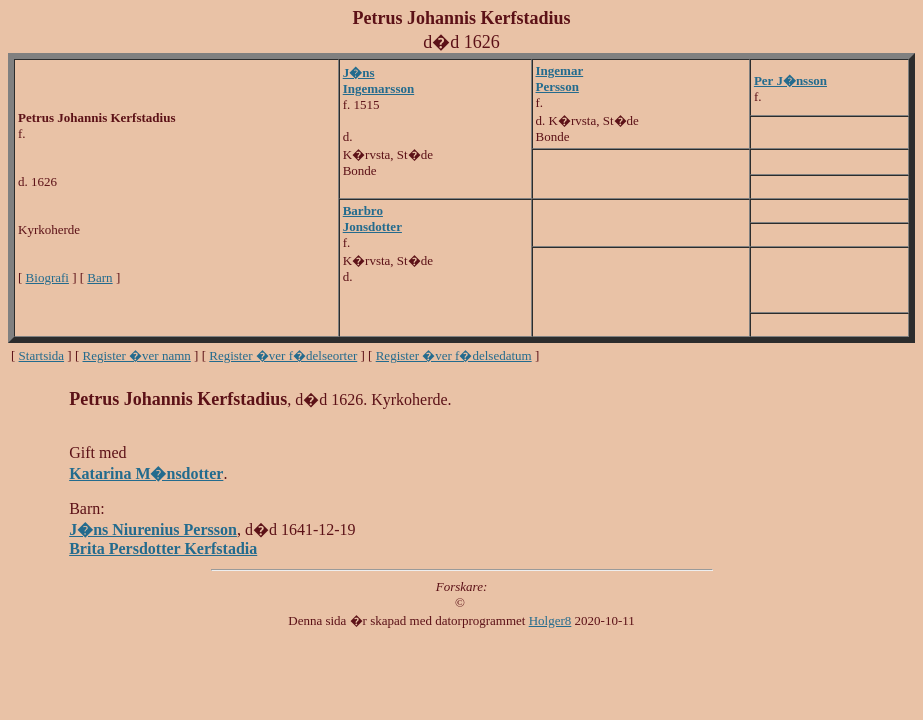 The width and height of the screenshot is (923, 720). I want to click on Startsida, so click(42, 355).